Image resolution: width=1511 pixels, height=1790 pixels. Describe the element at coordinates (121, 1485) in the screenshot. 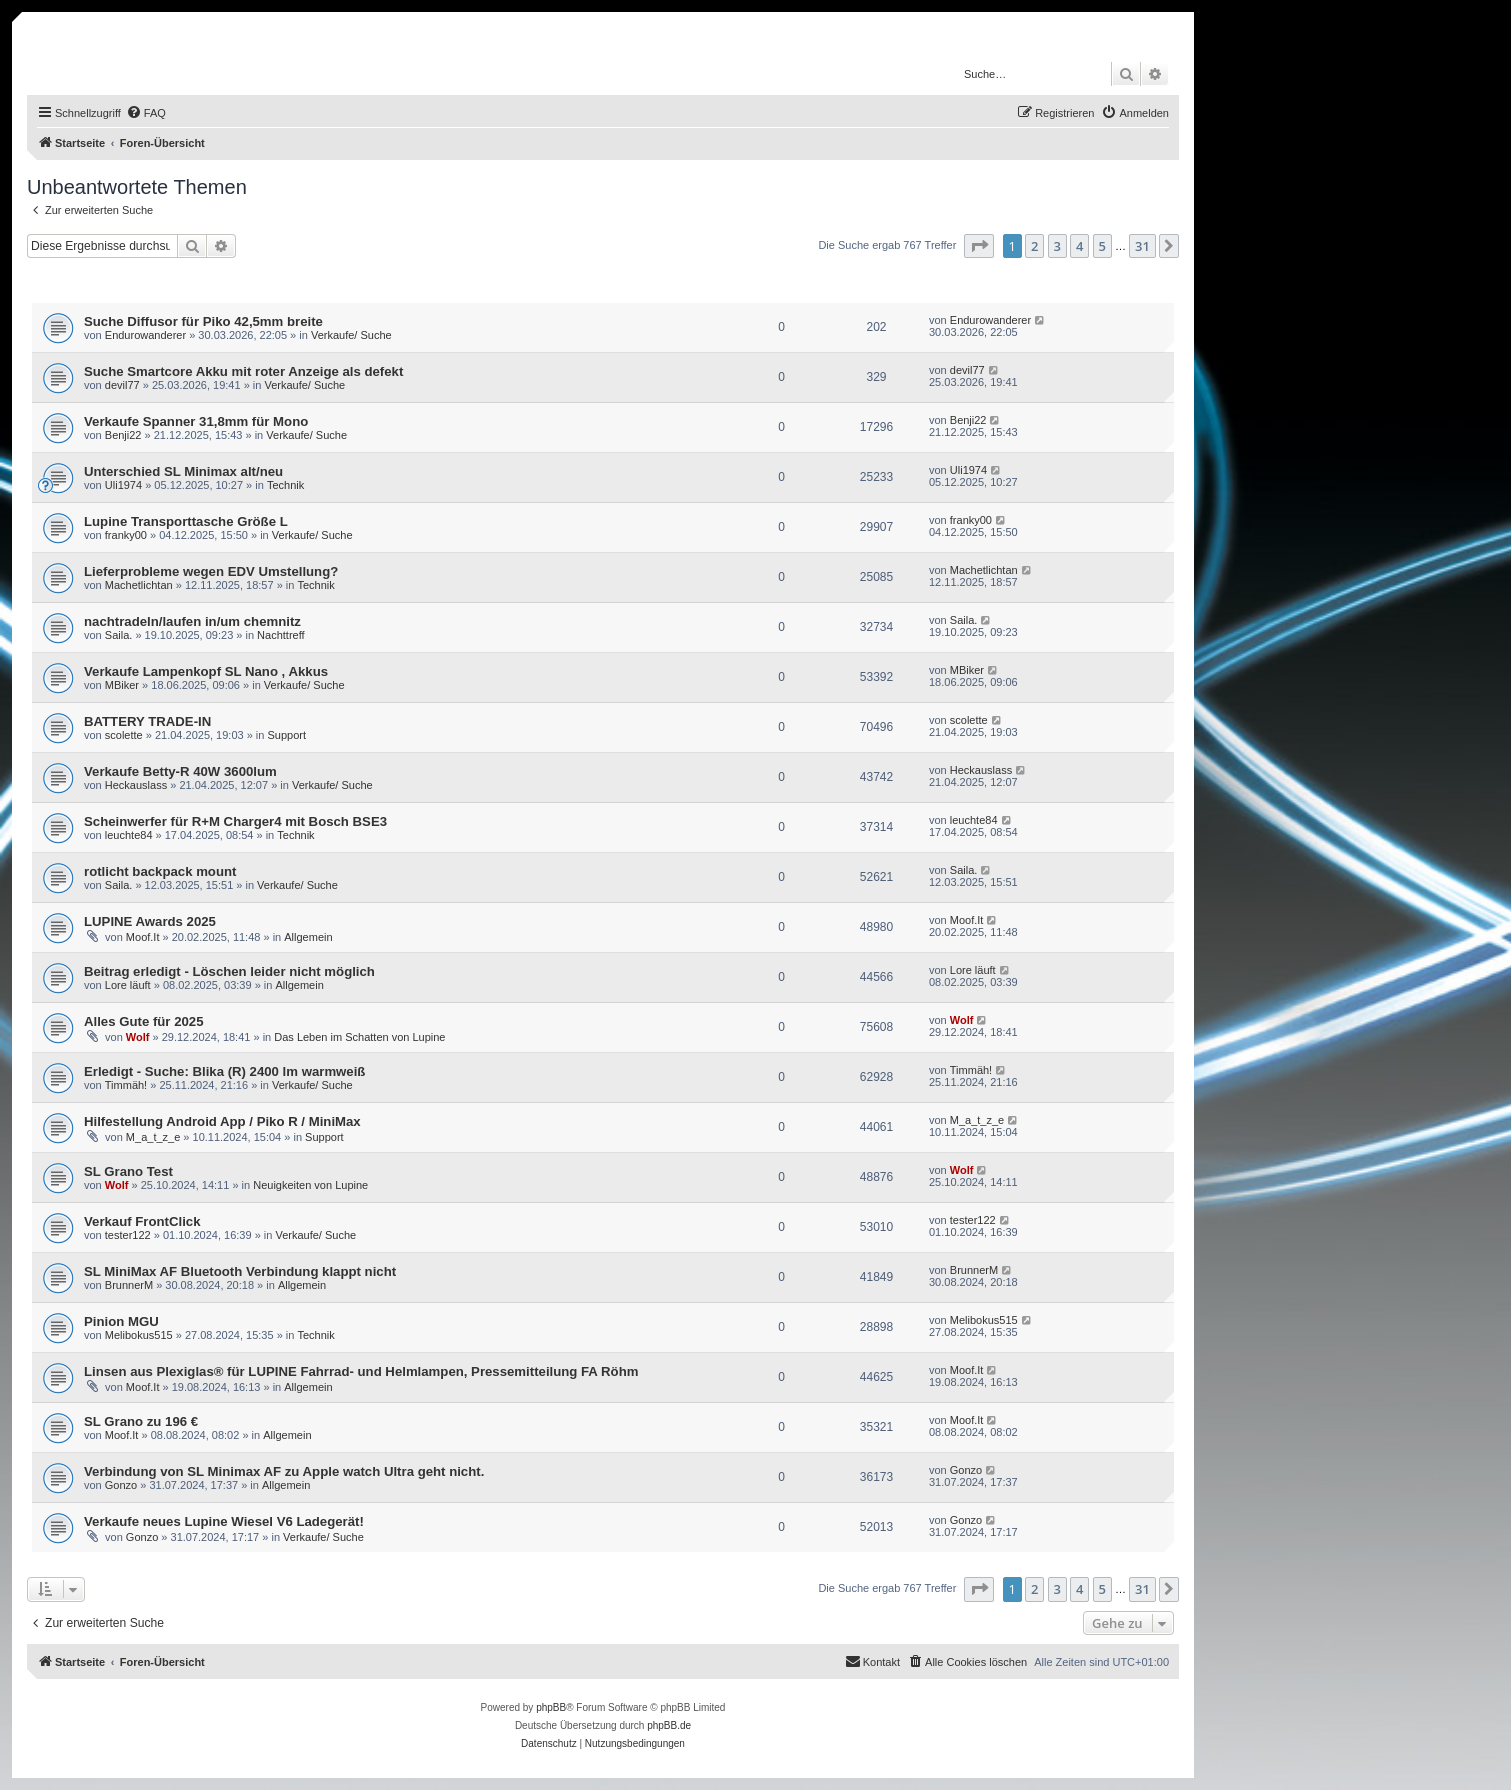

I see `Gonzo` at that location.